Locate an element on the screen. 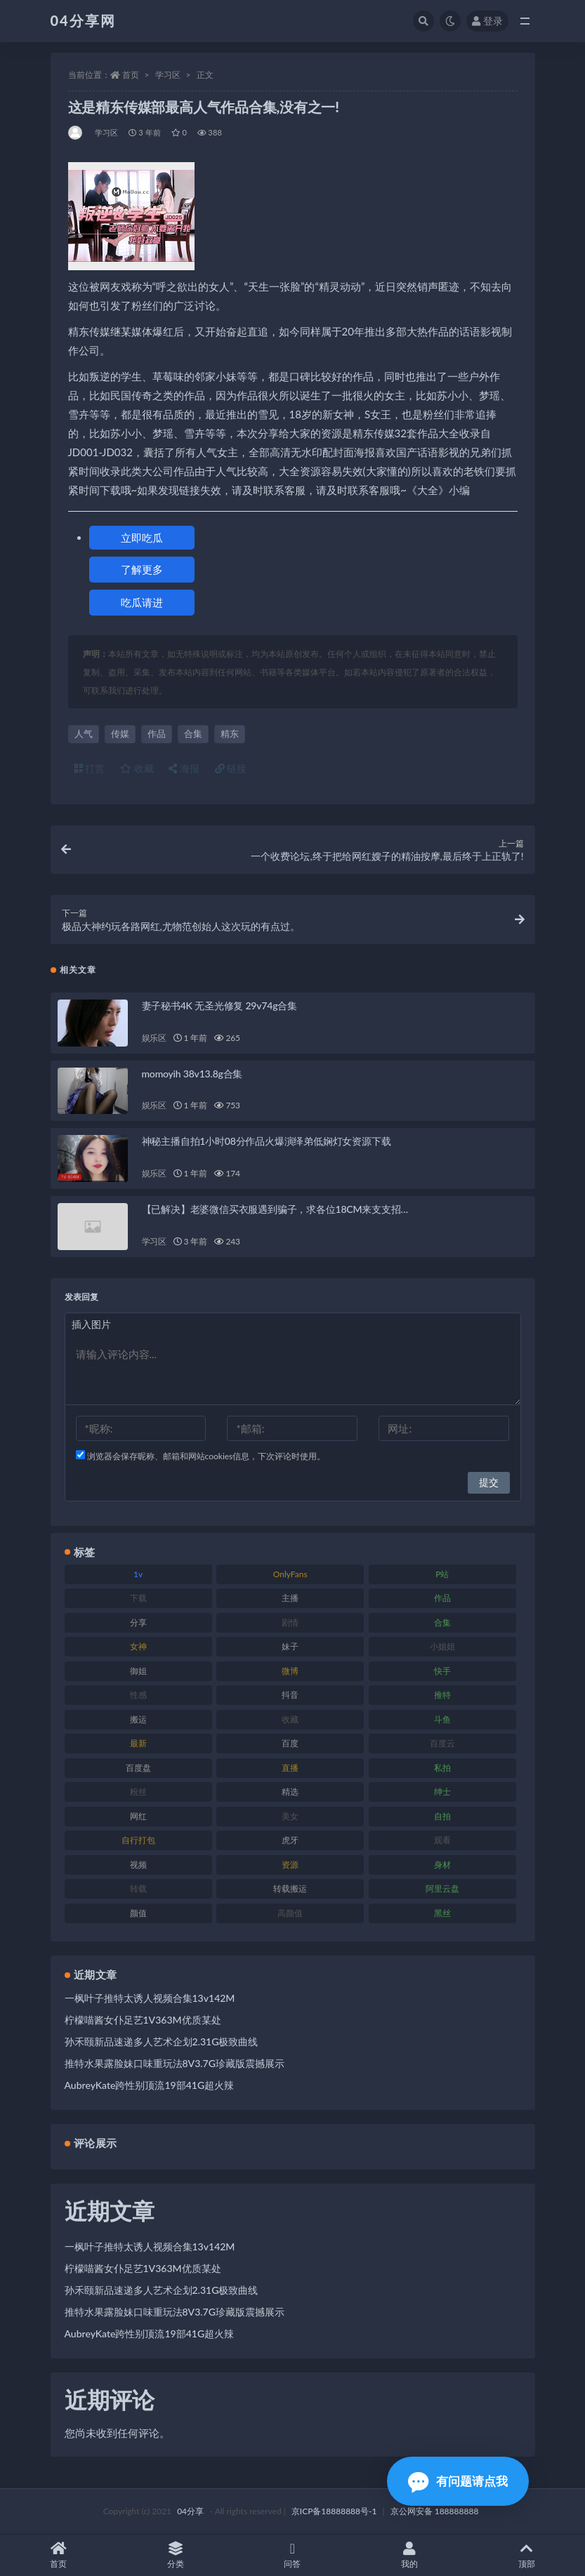 The height and width of the screenshot is (2576, 585). 直播 [直播 (126 项)] is located at coordinates (290, 1767).